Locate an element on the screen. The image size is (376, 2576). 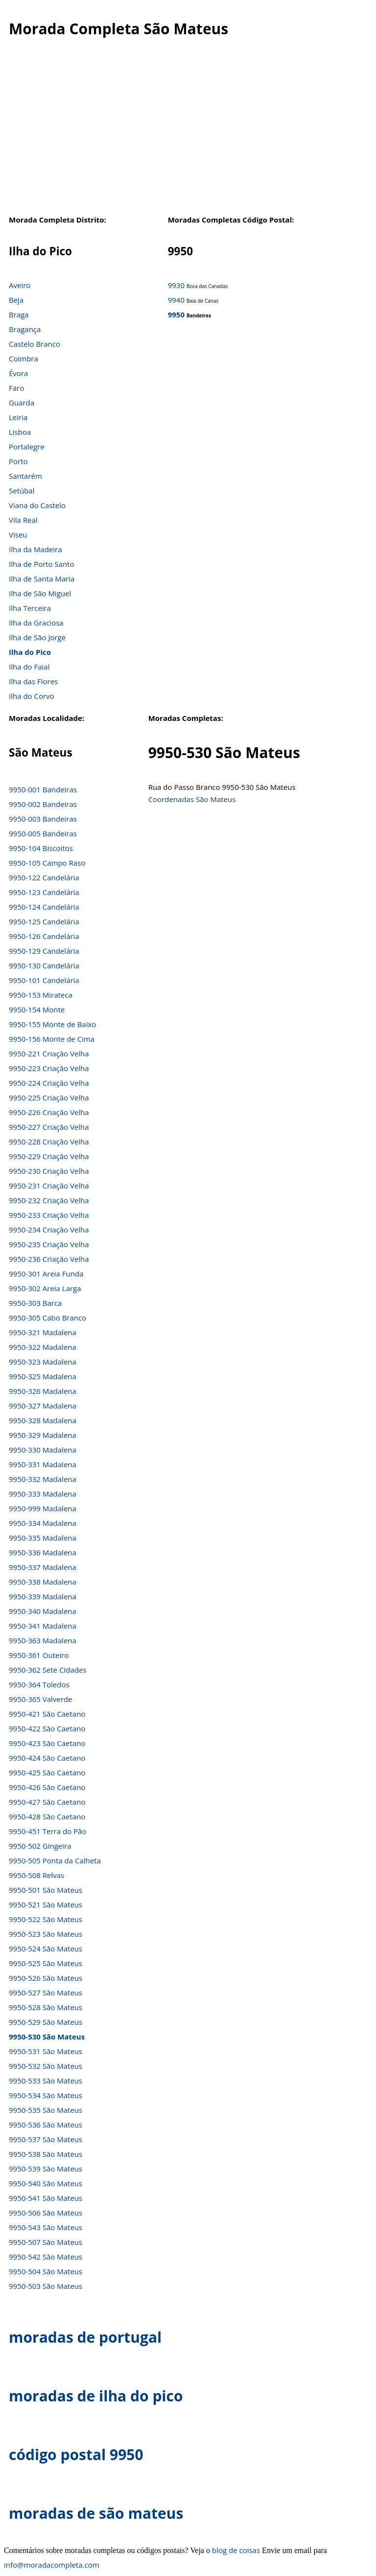
9950-001 Bandeiras is located at coordinates (43, 789).